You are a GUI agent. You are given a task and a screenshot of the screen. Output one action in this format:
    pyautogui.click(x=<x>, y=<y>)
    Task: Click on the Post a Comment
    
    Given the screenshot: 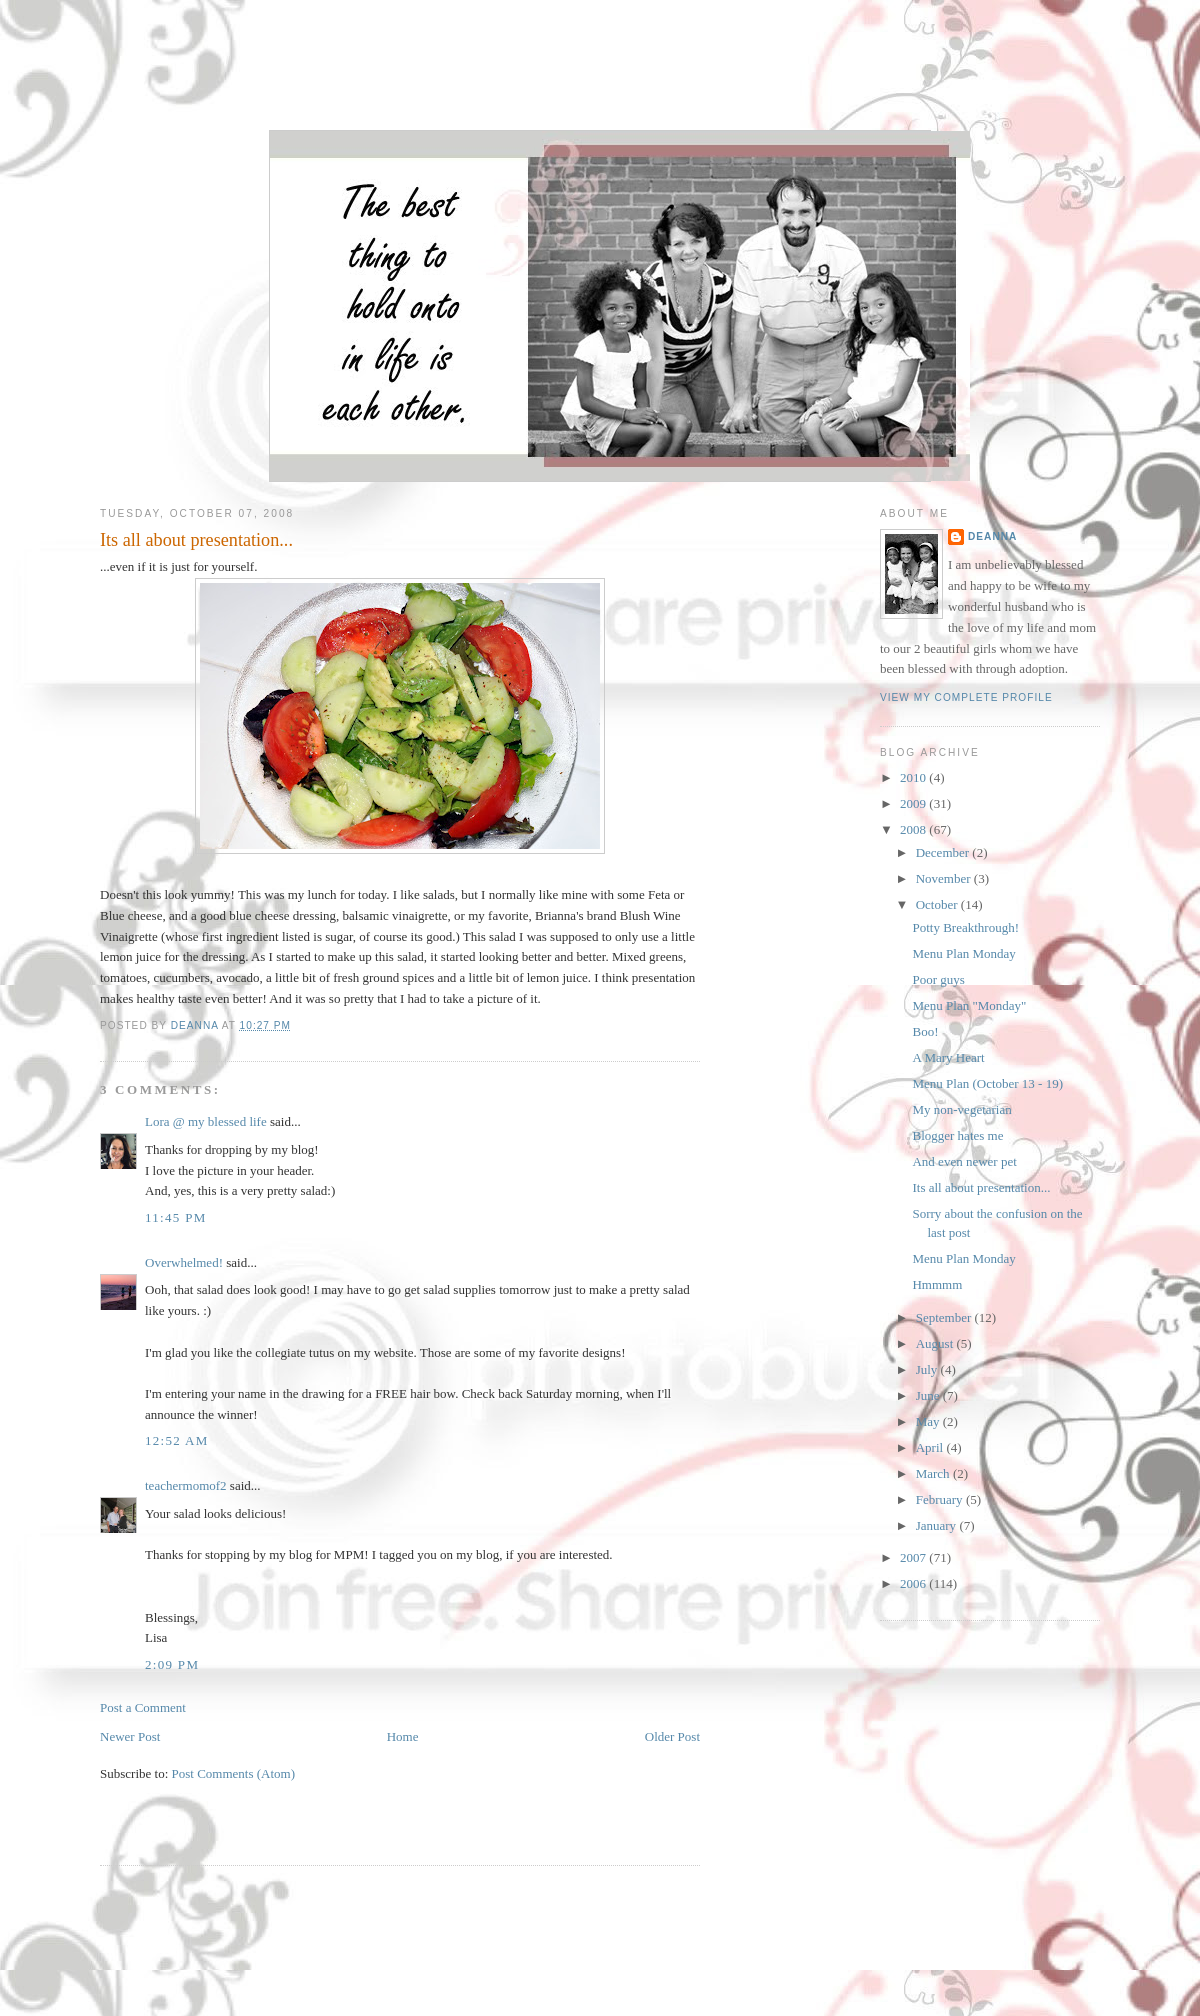 What is the action you would take?
    pyautogui.click(x=143, y=1707)
    